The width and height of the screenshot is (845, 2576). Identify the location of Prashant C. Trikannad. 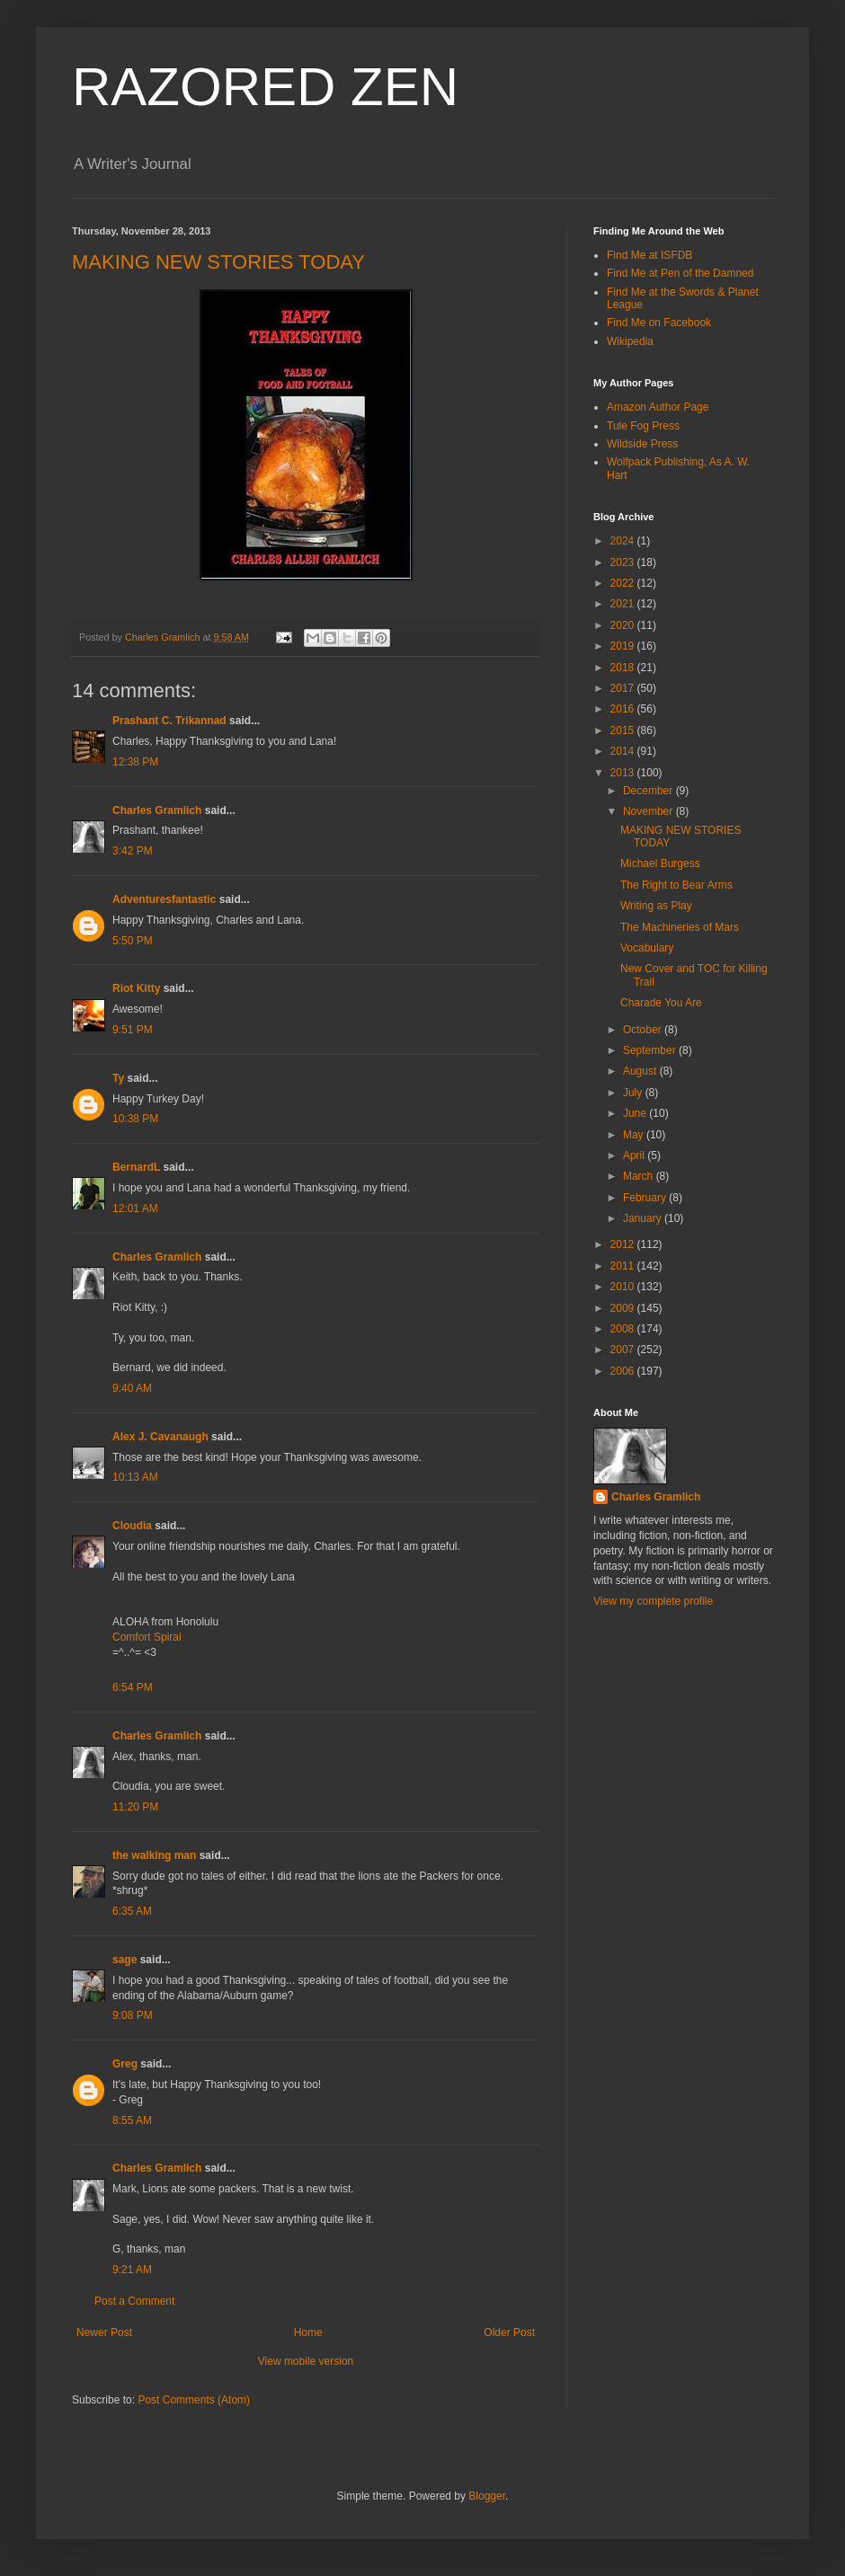
(169, 720).